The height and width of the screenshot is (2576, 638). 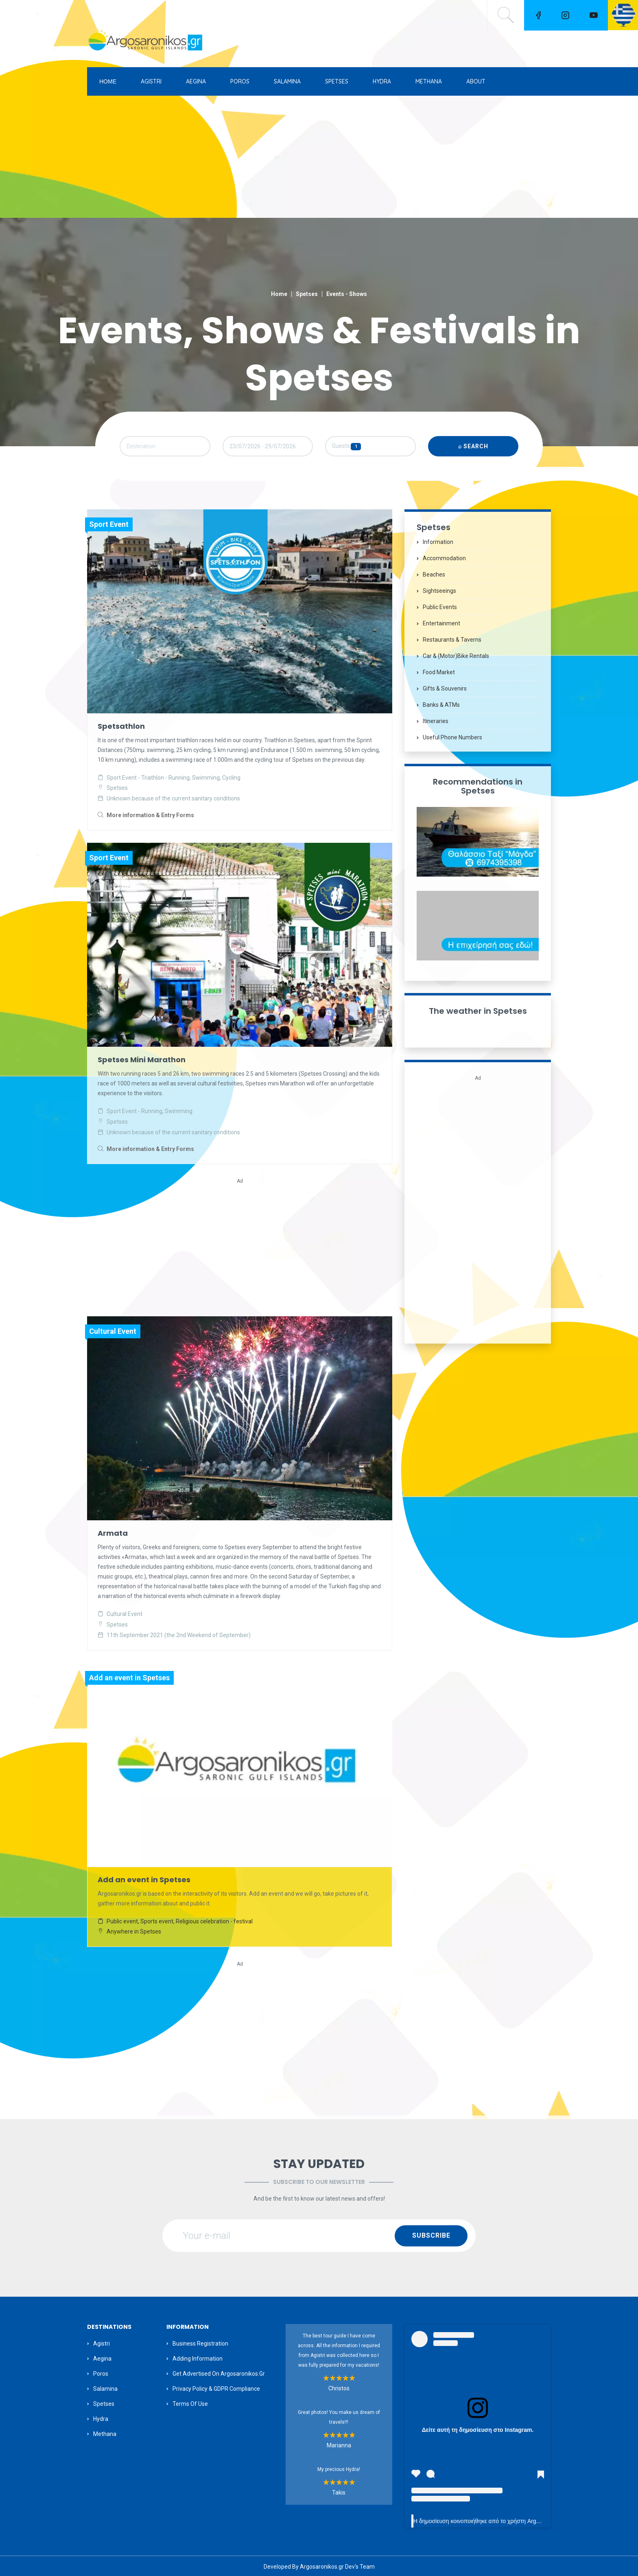 What do you see at coordinates (434, 577) in the screenshot?
I see `Beaches` at bounding box center [434, 577].